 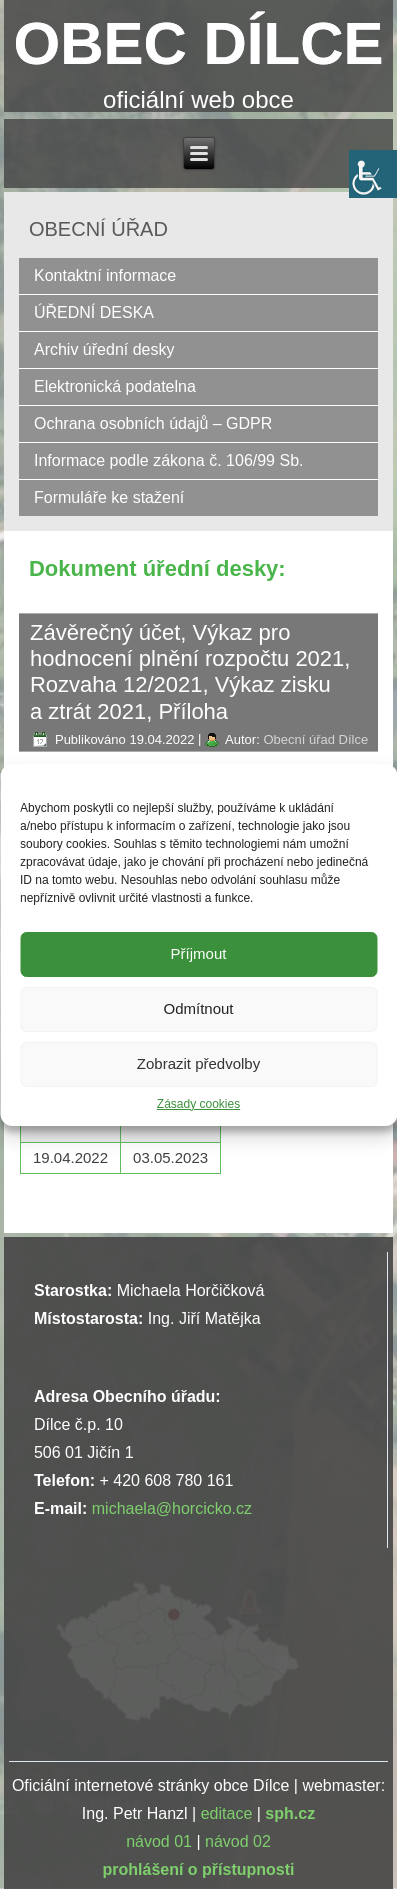 I want to click on Zásady cookies, so click(x=198, y=1104).